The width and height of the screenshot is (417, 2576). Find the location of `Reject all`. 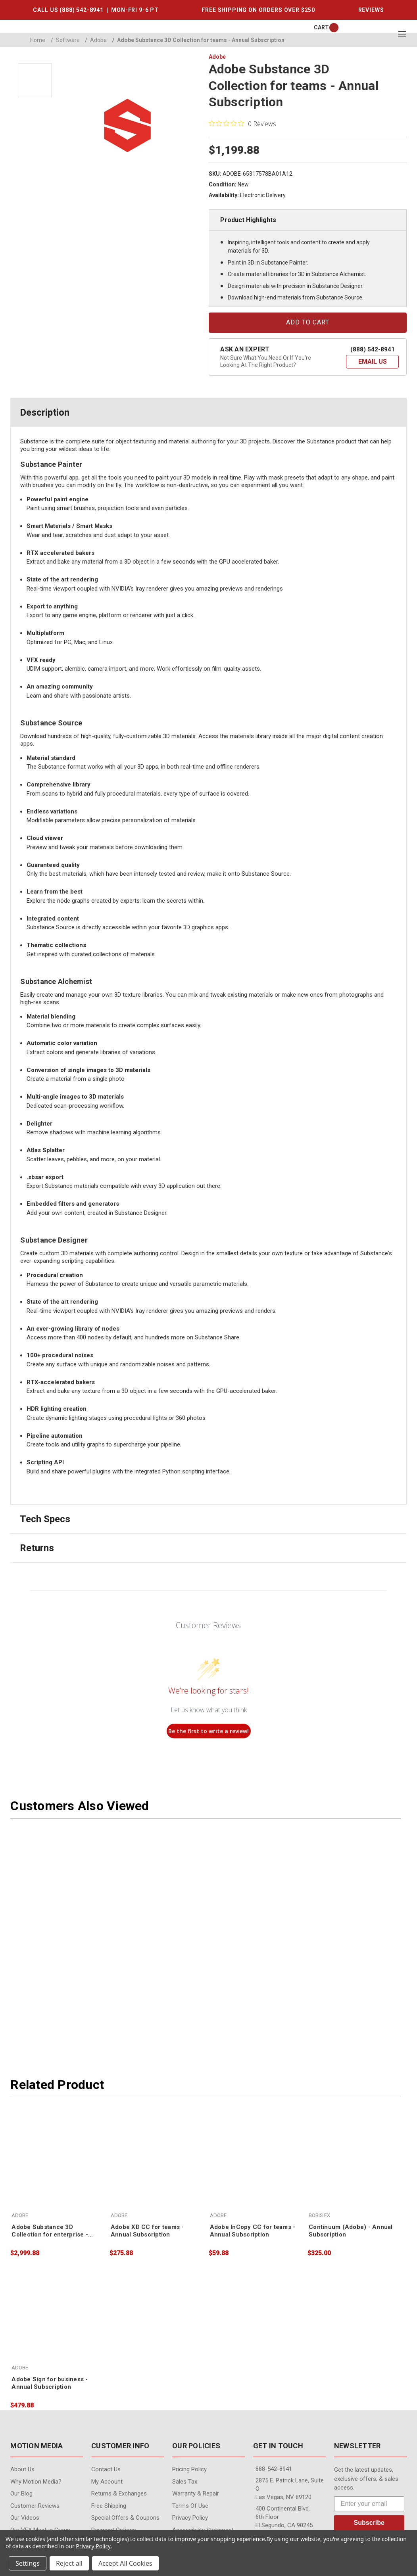

Reject all is located at coordinates (69, 2563).